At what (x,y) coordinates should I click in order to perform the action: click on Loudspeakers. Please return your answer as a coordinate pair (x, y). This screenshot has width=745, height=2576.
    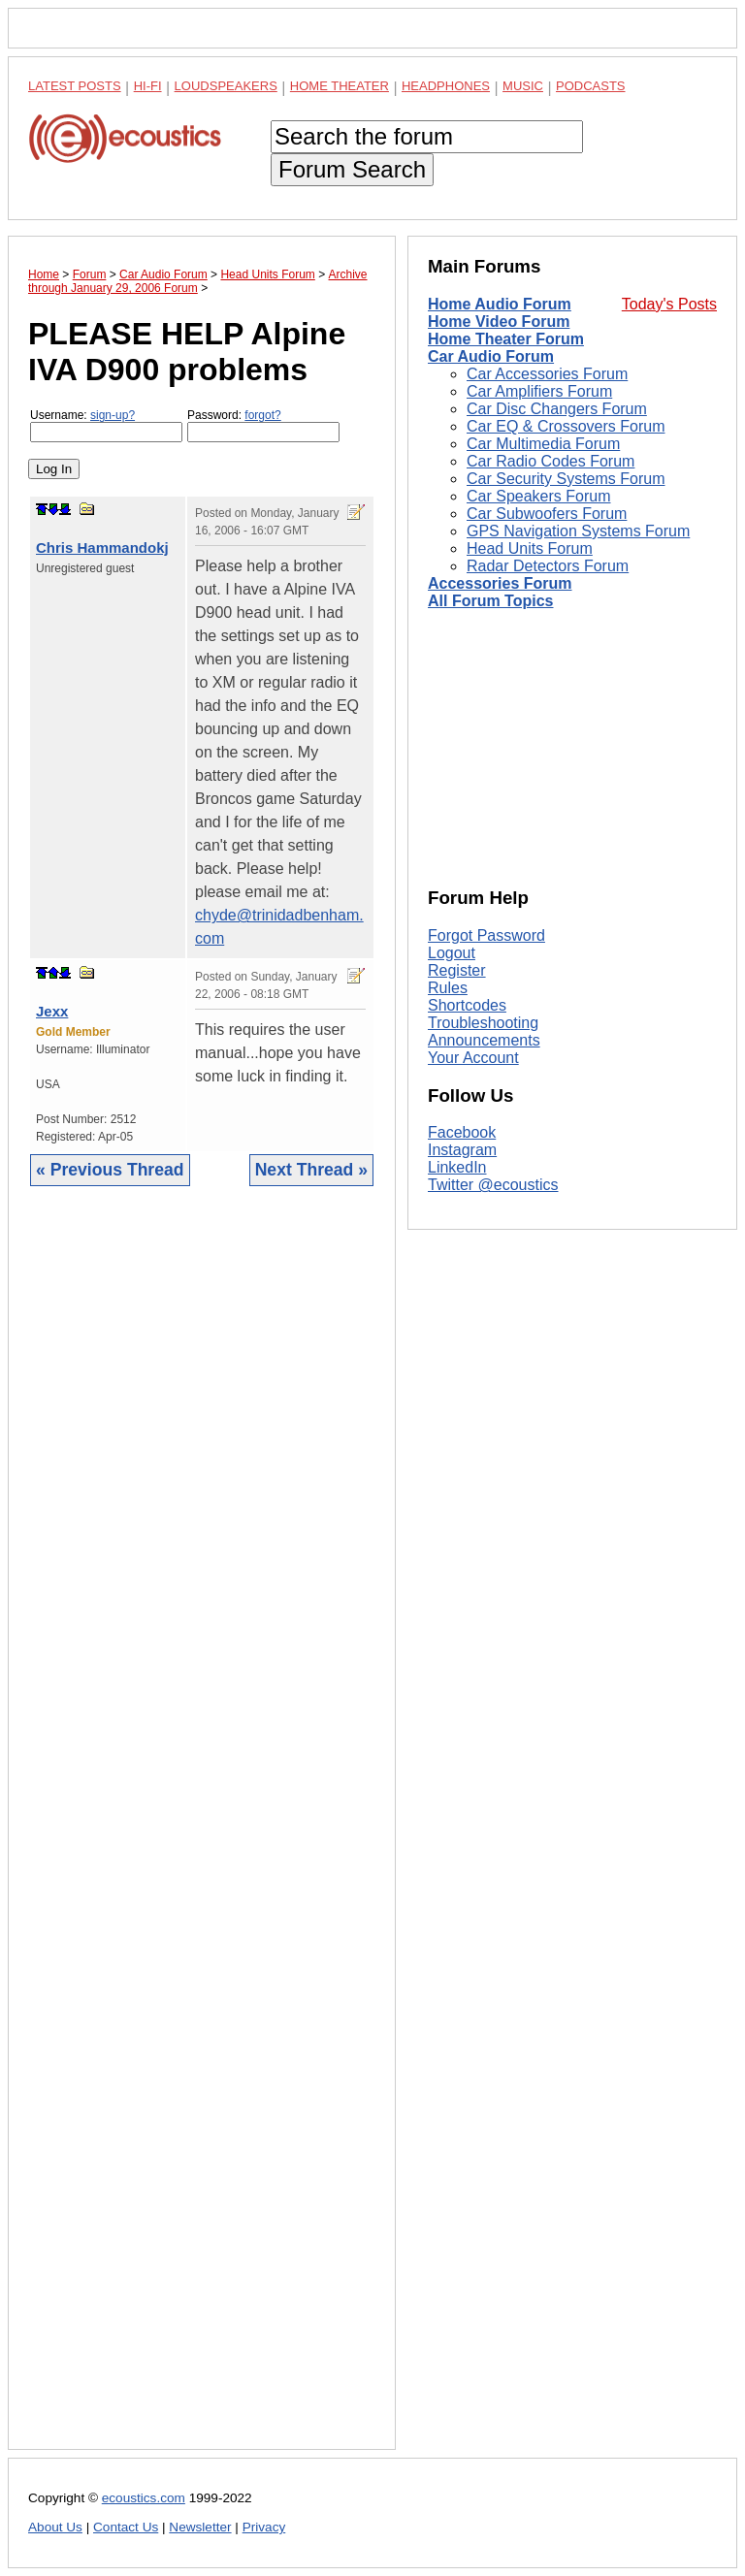
    Looking at the image, I should click on (226, 86).